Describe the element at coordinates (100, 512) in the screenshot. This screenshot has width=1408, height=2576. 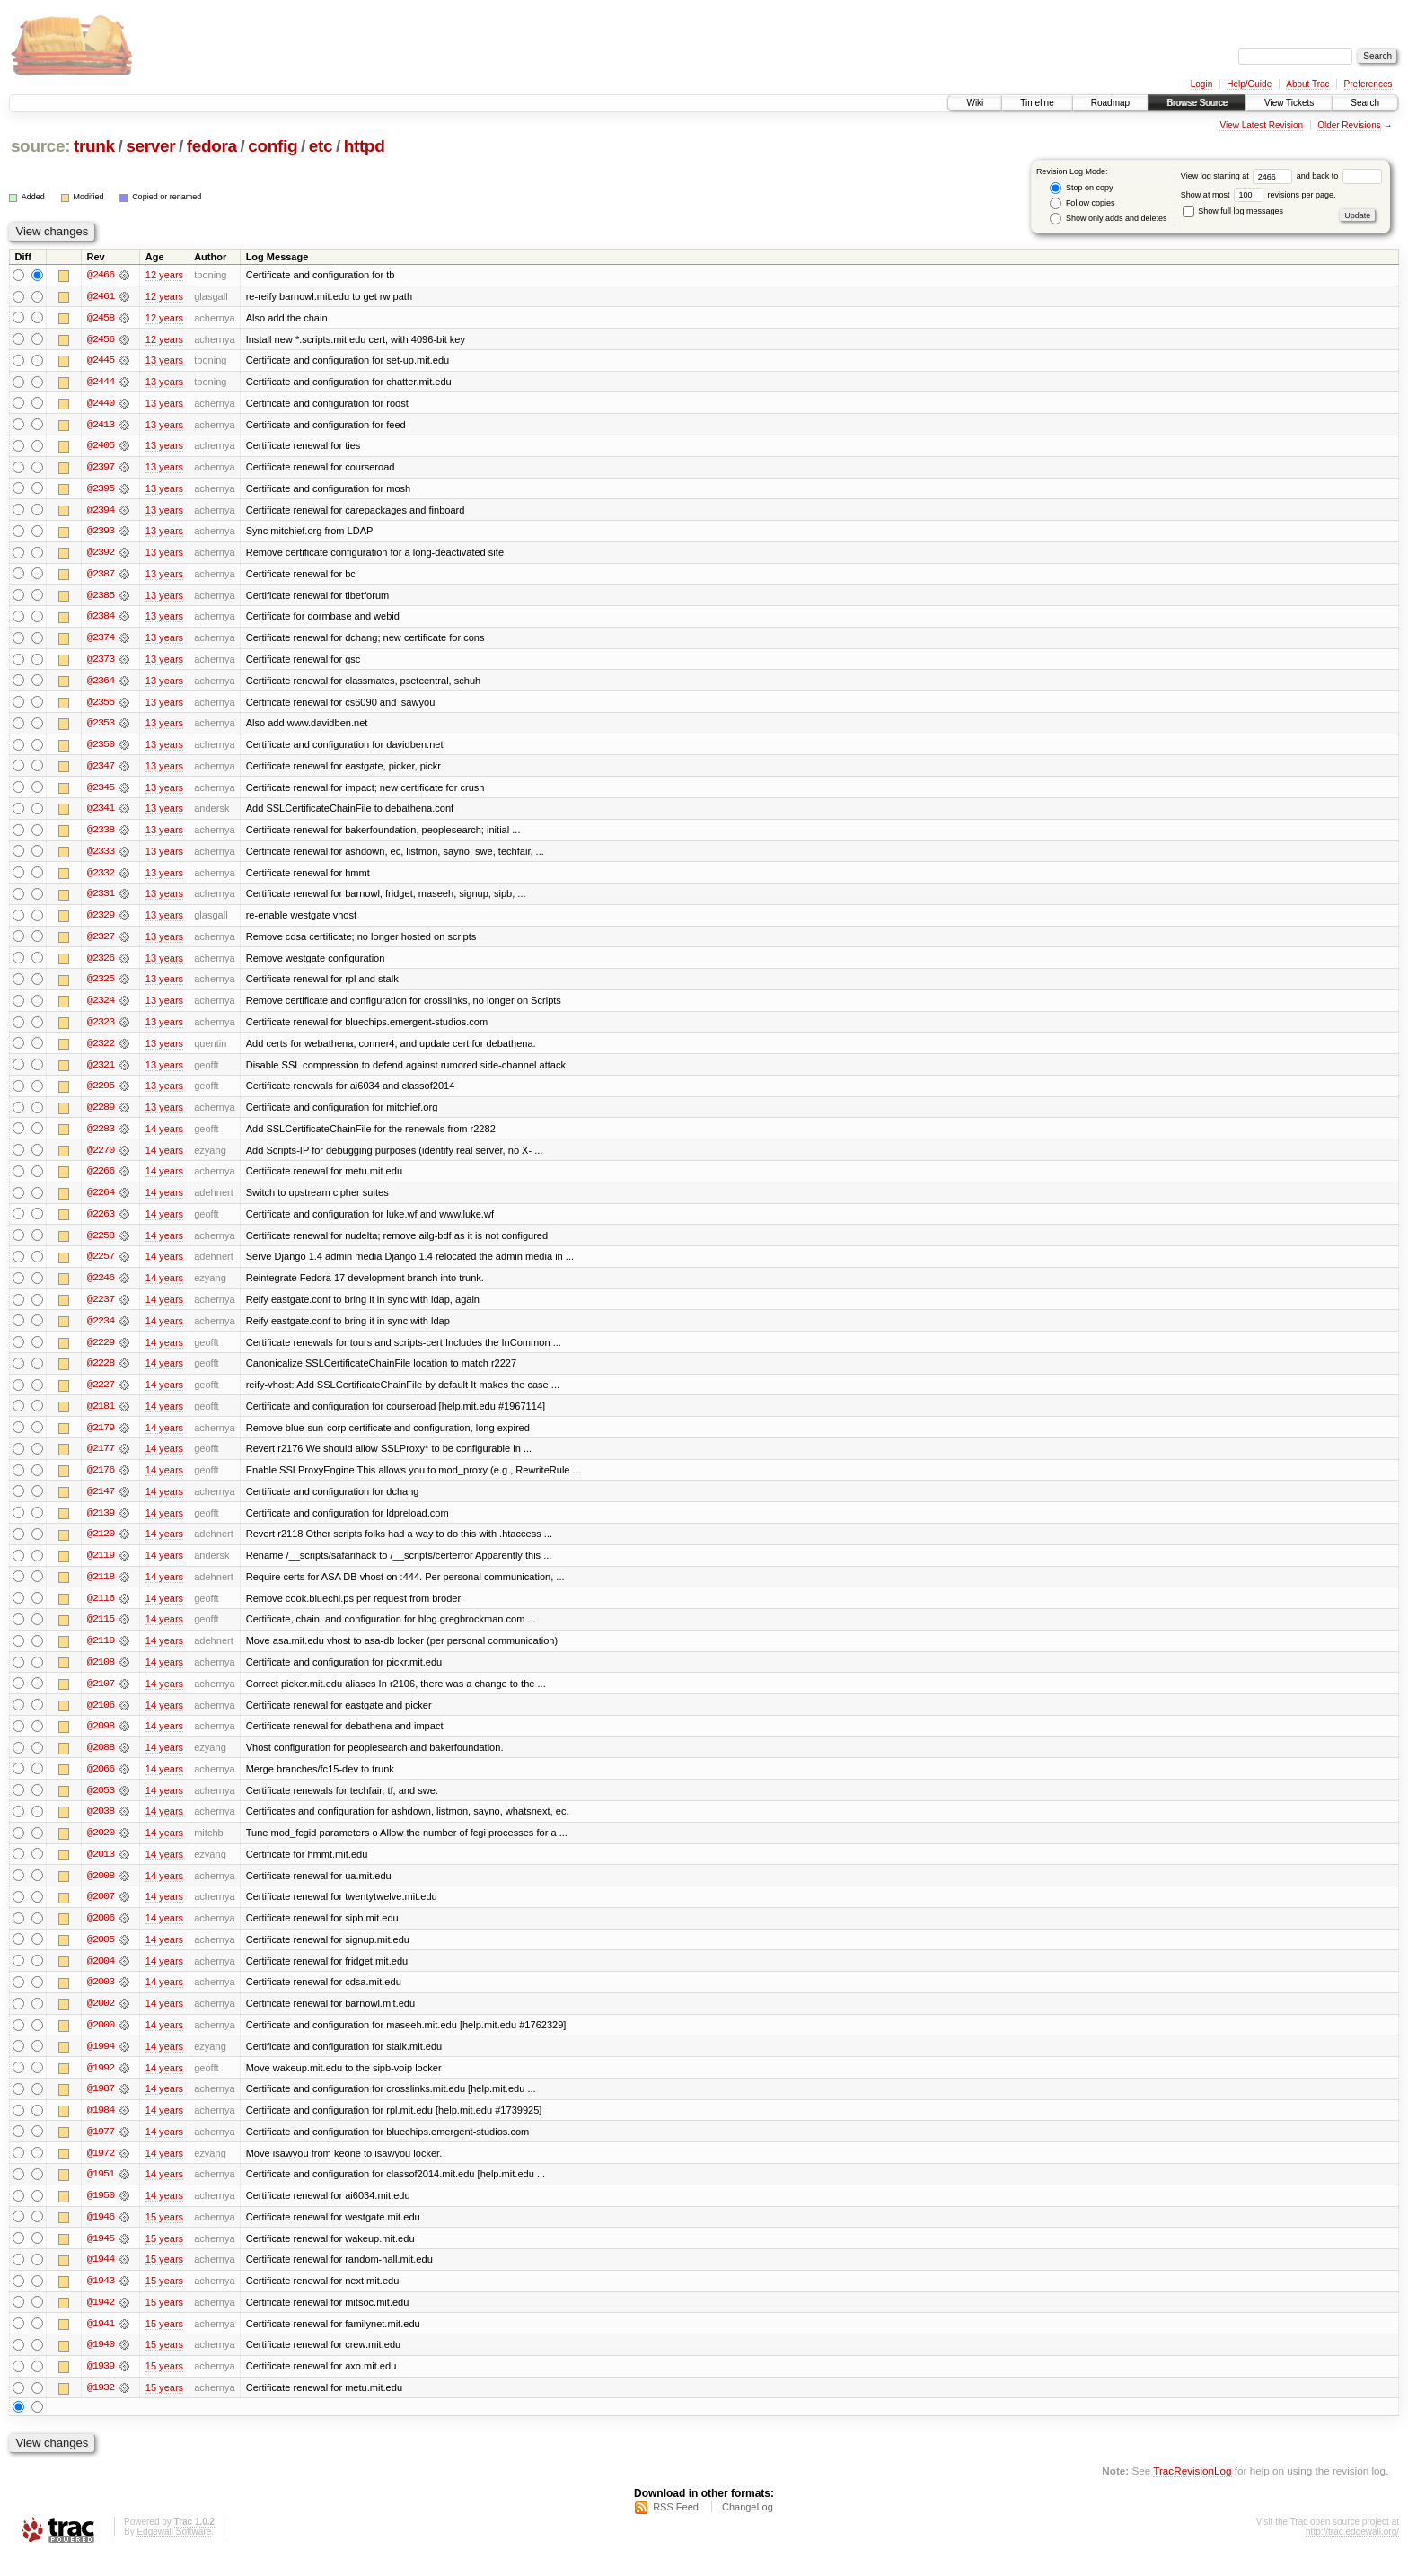
I see `@2394` at that location.